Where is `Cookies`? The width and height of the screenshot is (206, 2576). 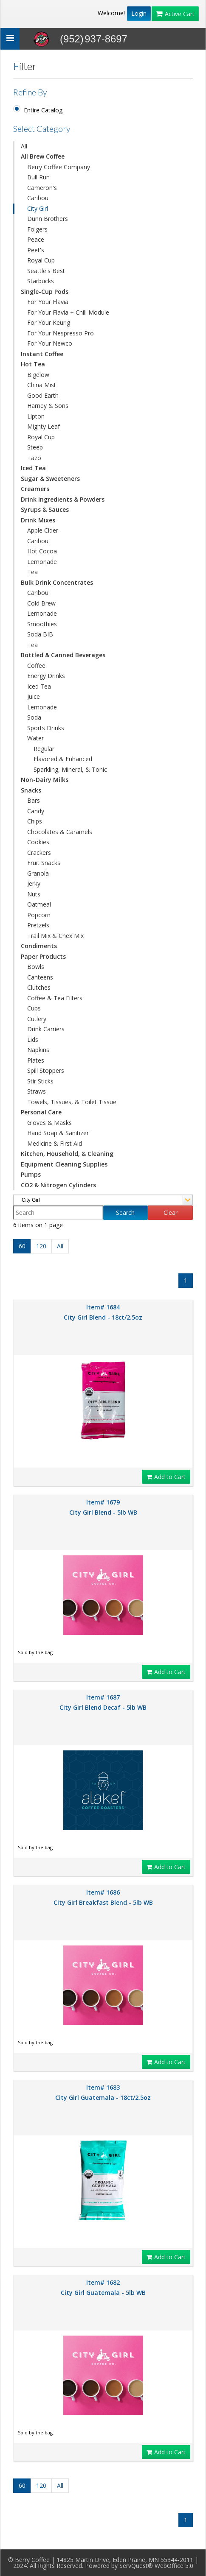 Cookies is located at coordinates (38, 842).